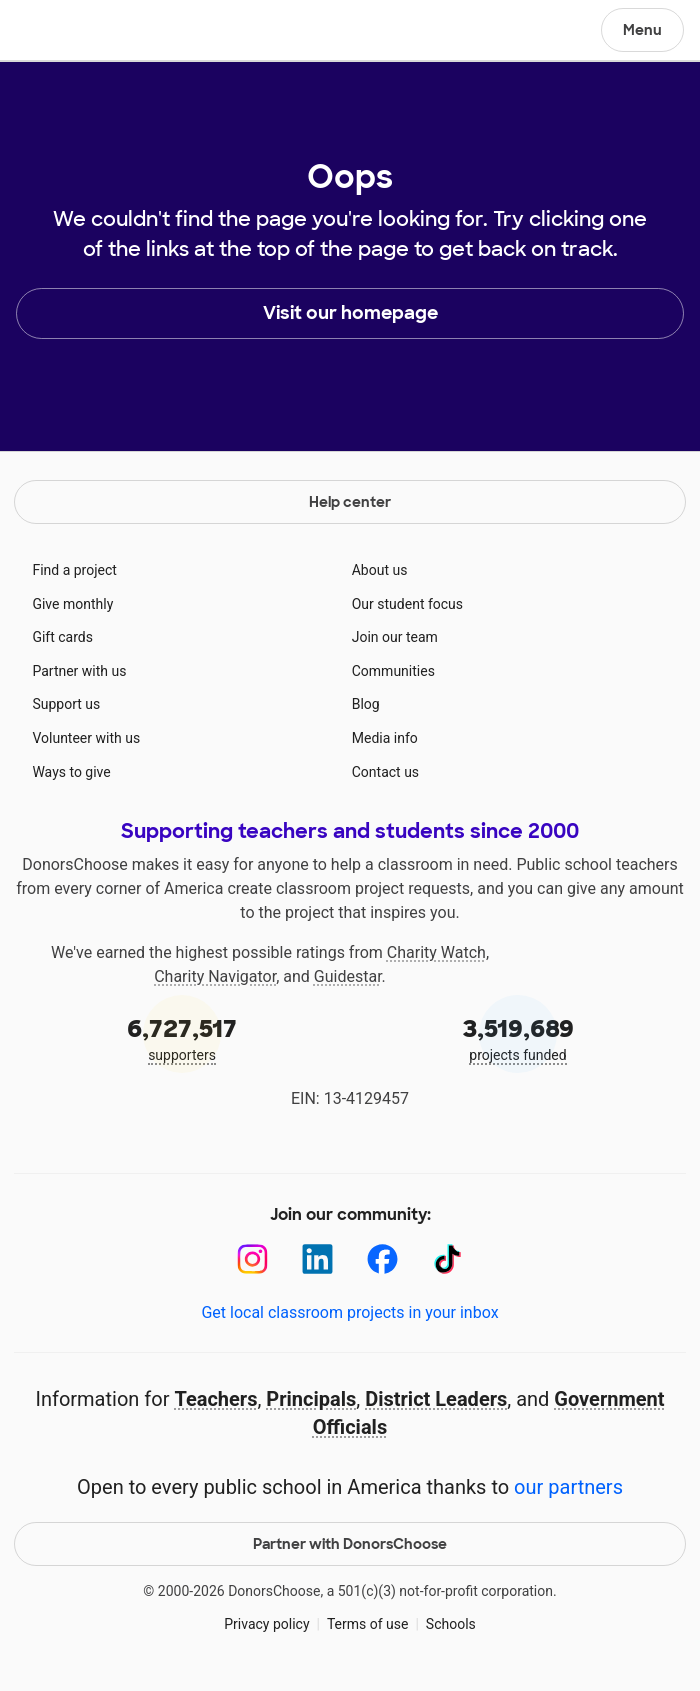  Describe the element at coordinates (215, 1399) in the screenshot. I see `Teachers` at that location.